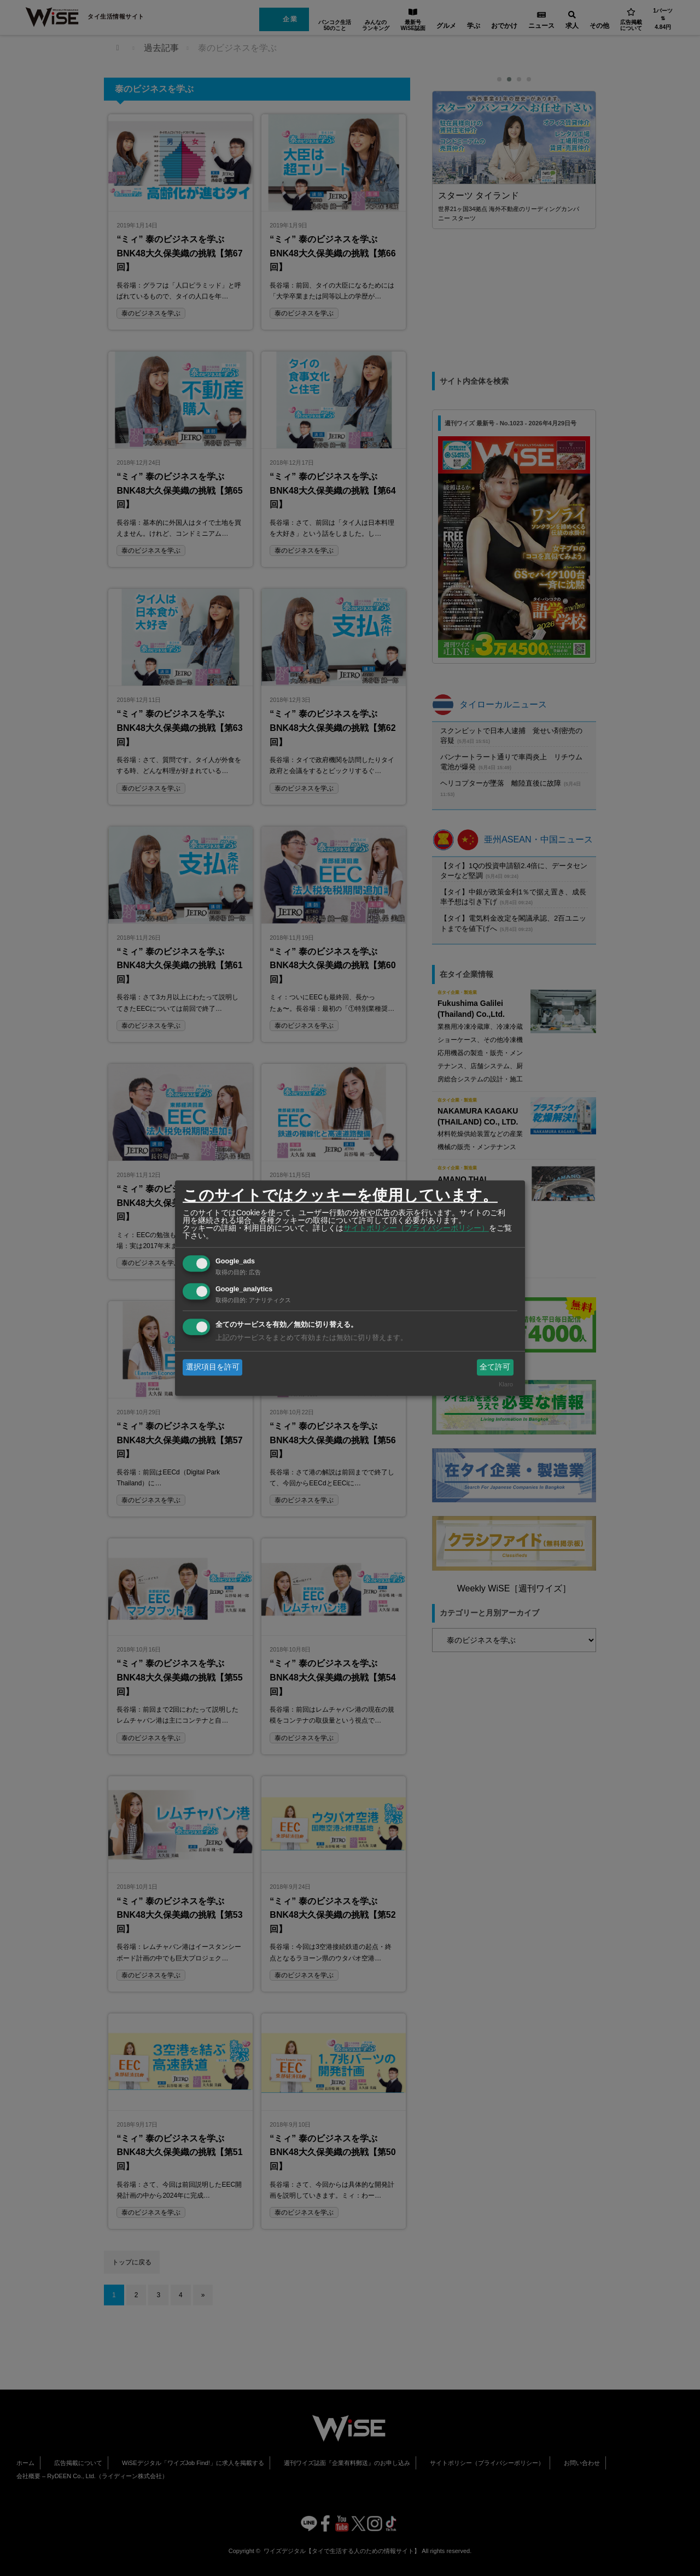 The image size is (700, 2576). Describe the element at coordinates (416, 1227) in the screenshot. I see `サイトポリシー（プライバシーポリシー）` at that location.